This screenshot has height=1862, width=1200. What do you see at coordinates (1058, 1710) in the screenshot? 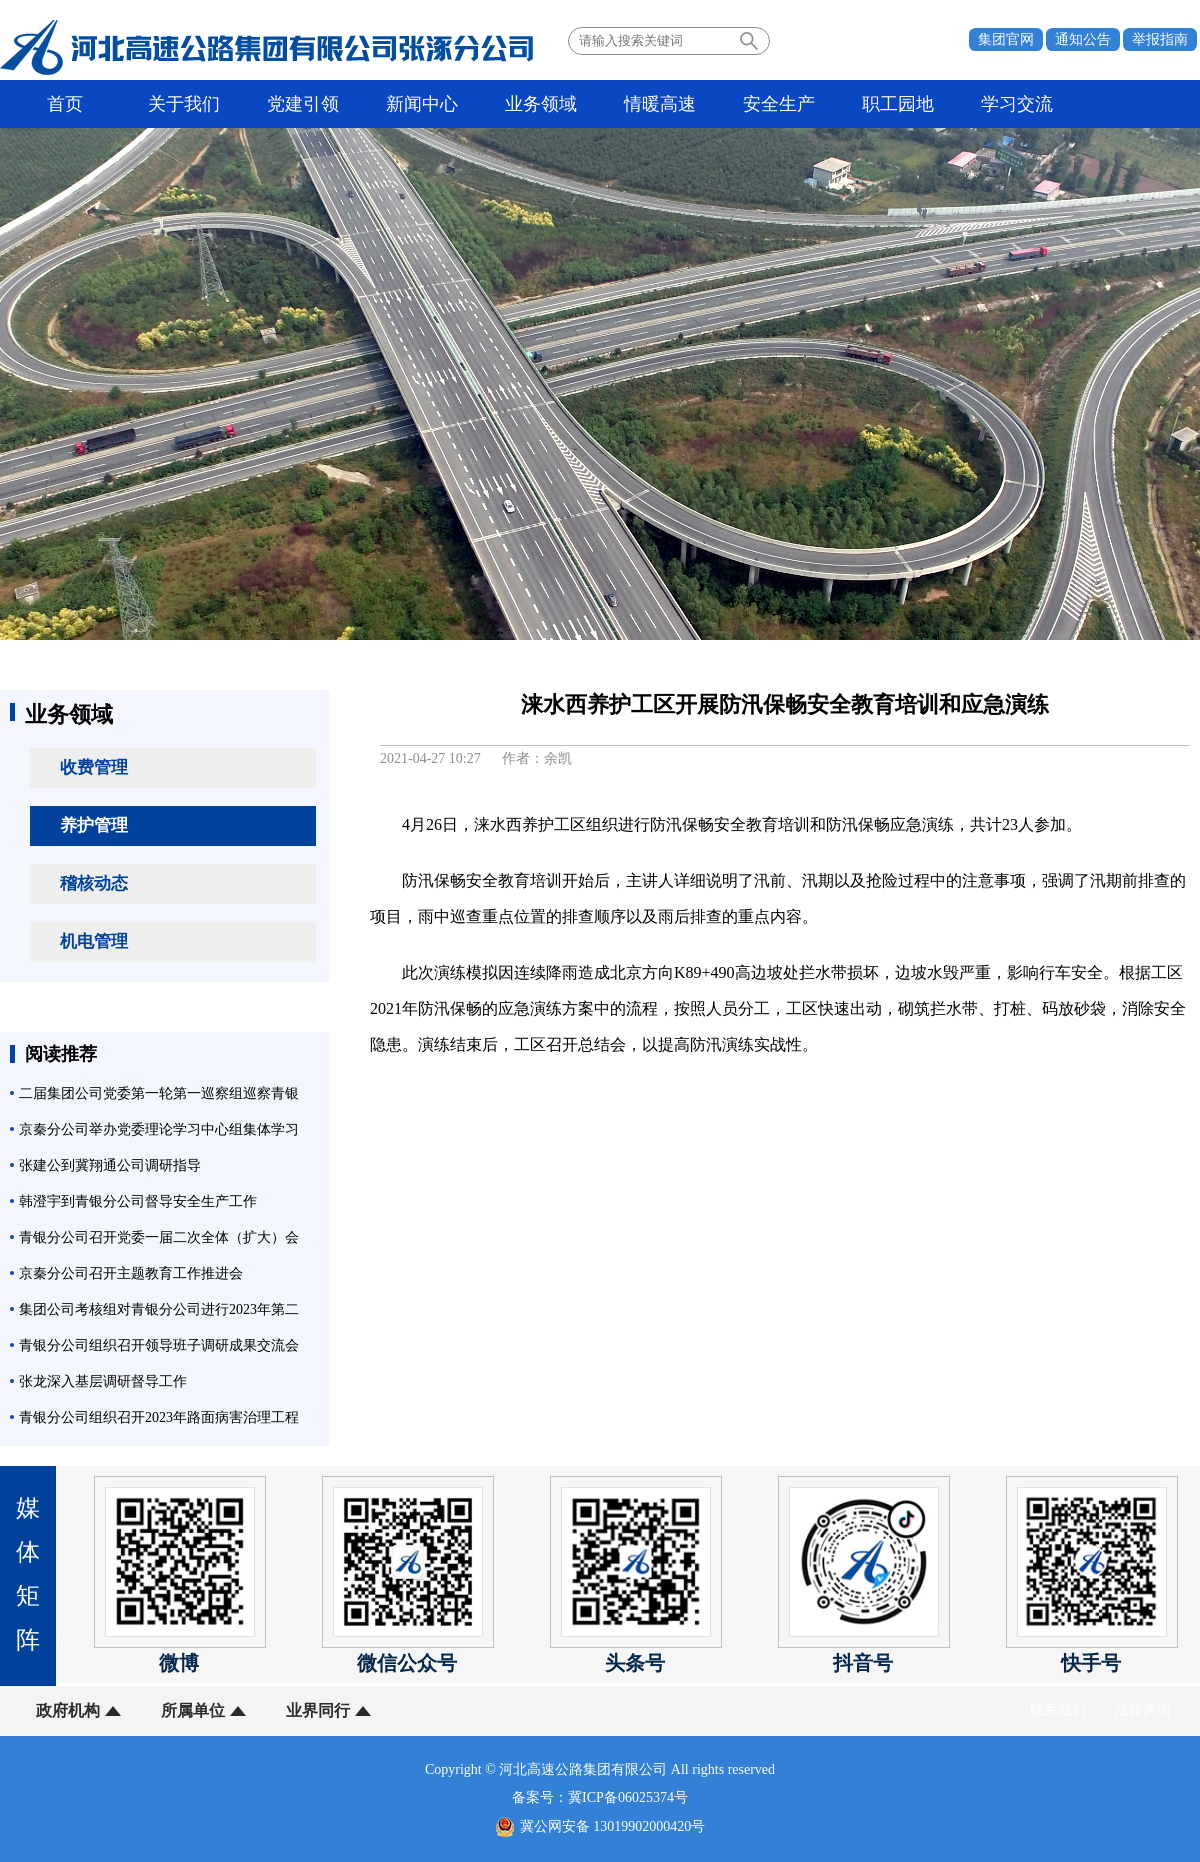
I see `联系我们` at bounding box center [1058, 1710].